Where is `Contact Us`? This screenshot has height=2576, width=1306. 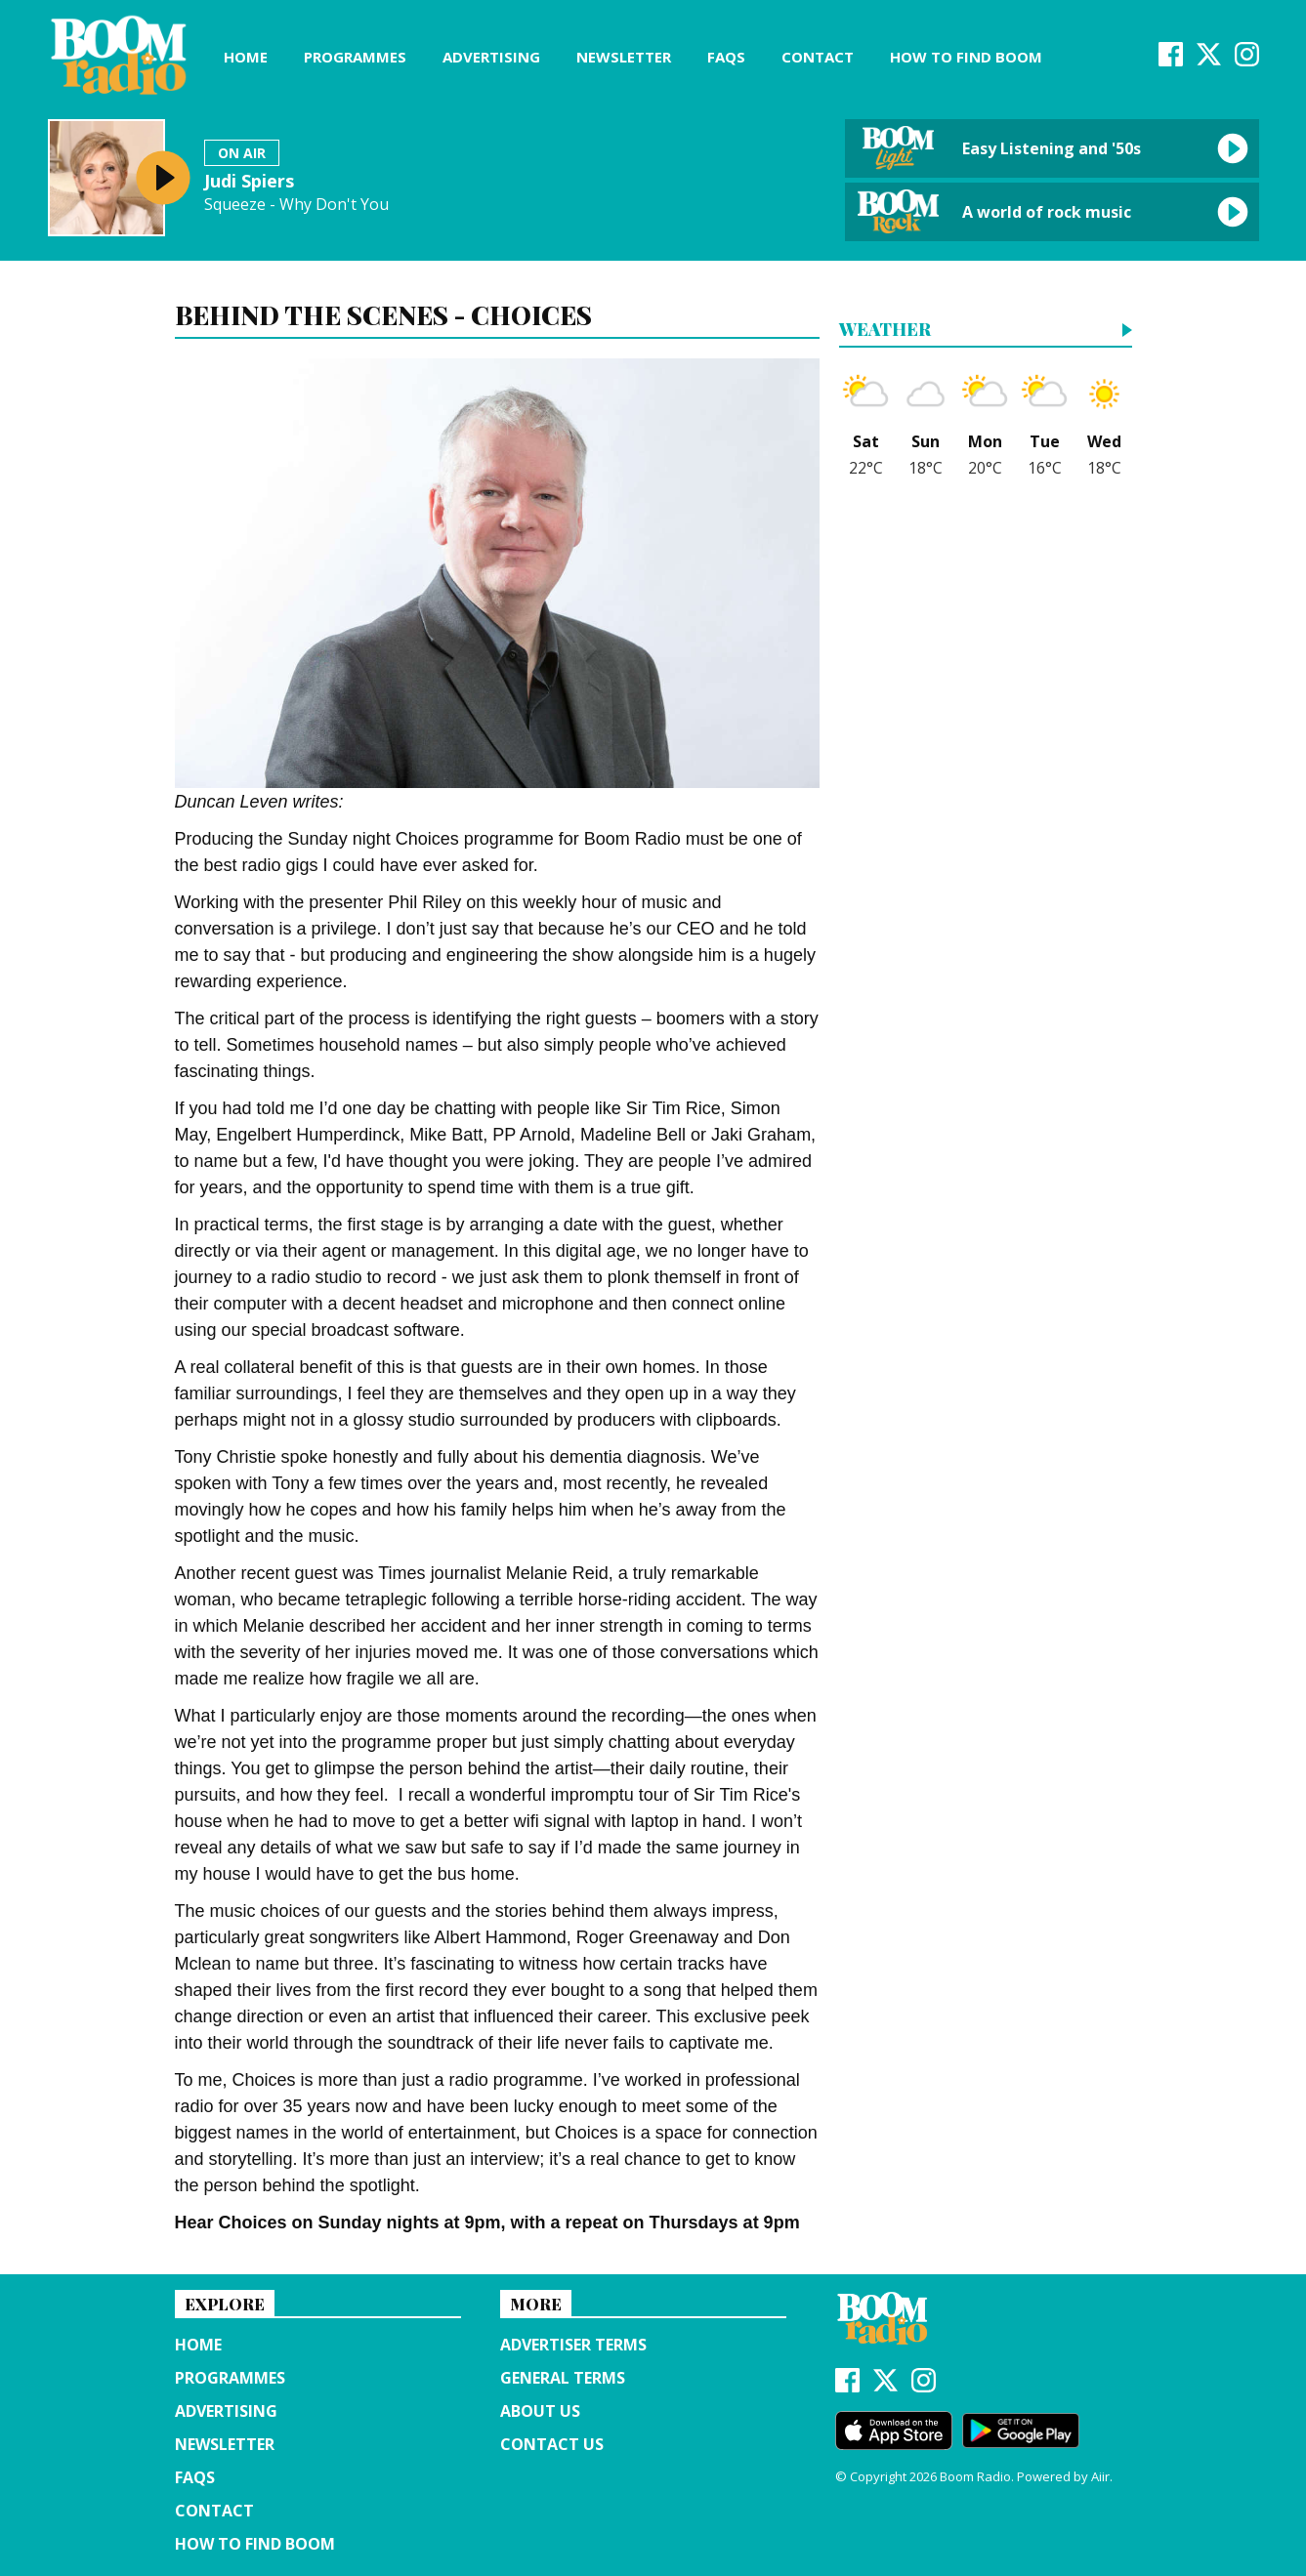 Contact Us is located at coordinates (552, 2444).